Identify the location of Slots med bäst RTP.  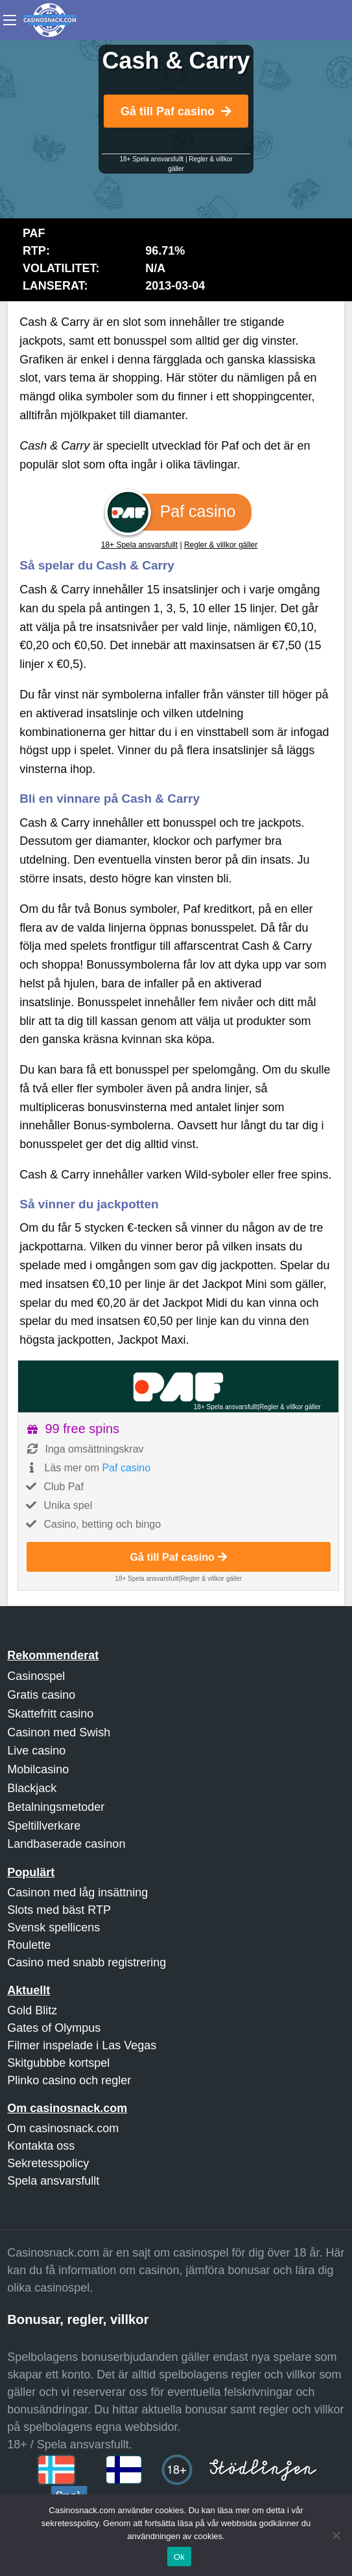
(59, 1909).